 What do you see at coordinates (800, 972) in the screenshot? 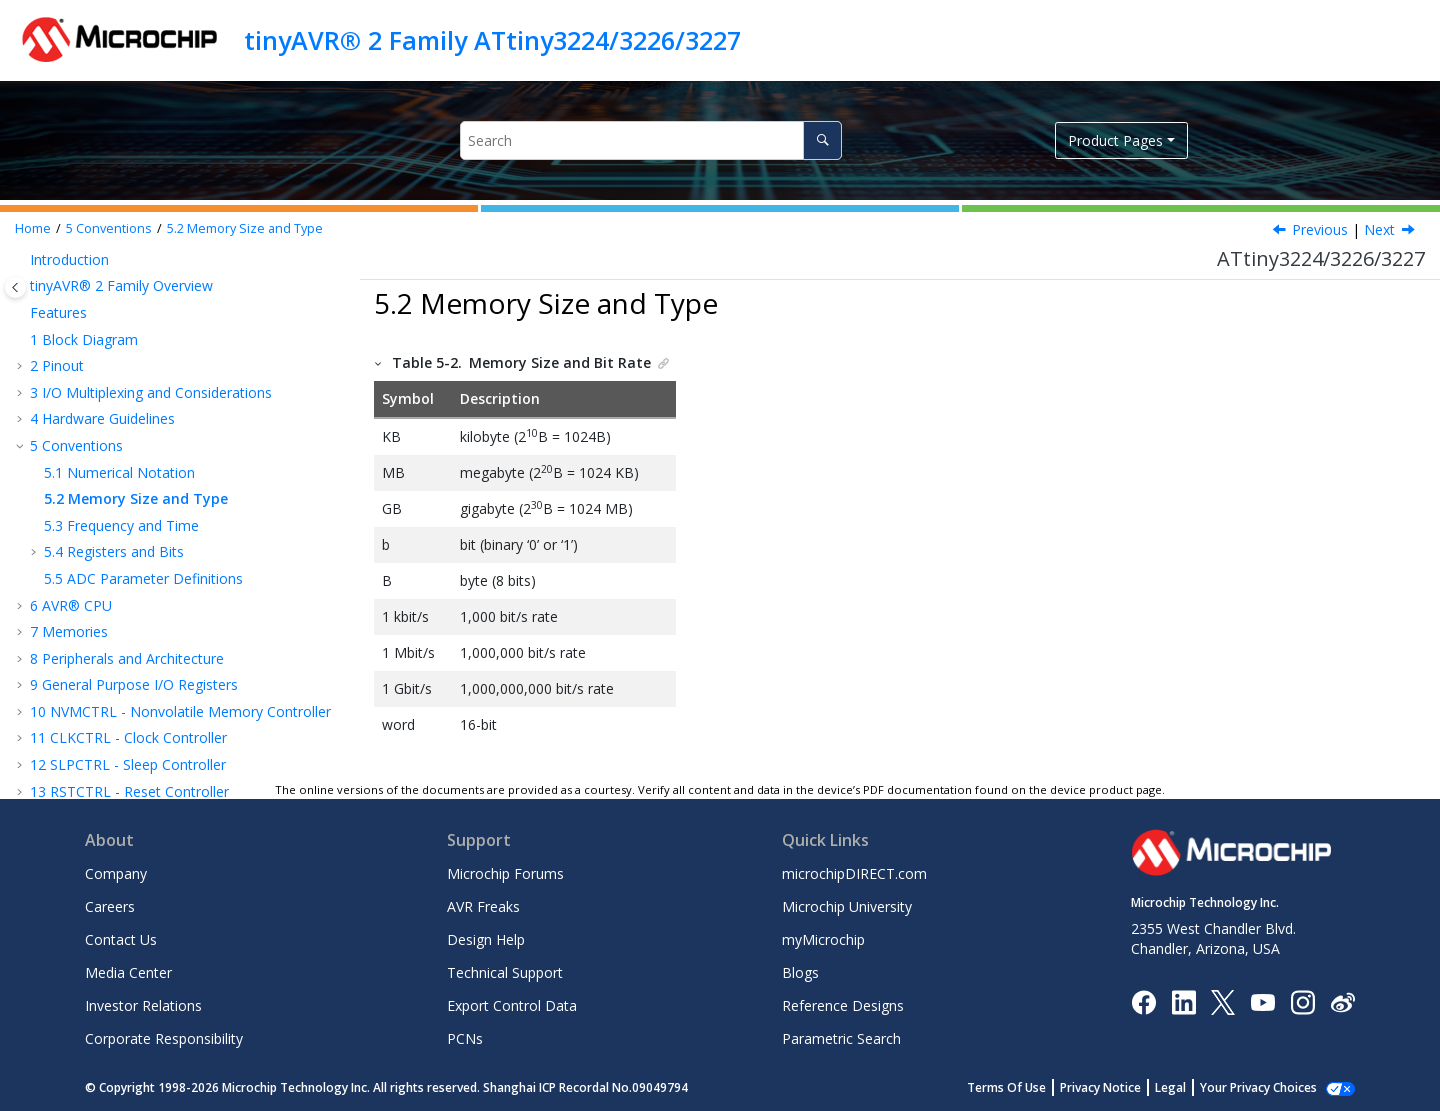
I see `Blogs` at bounding box center [800, 972].